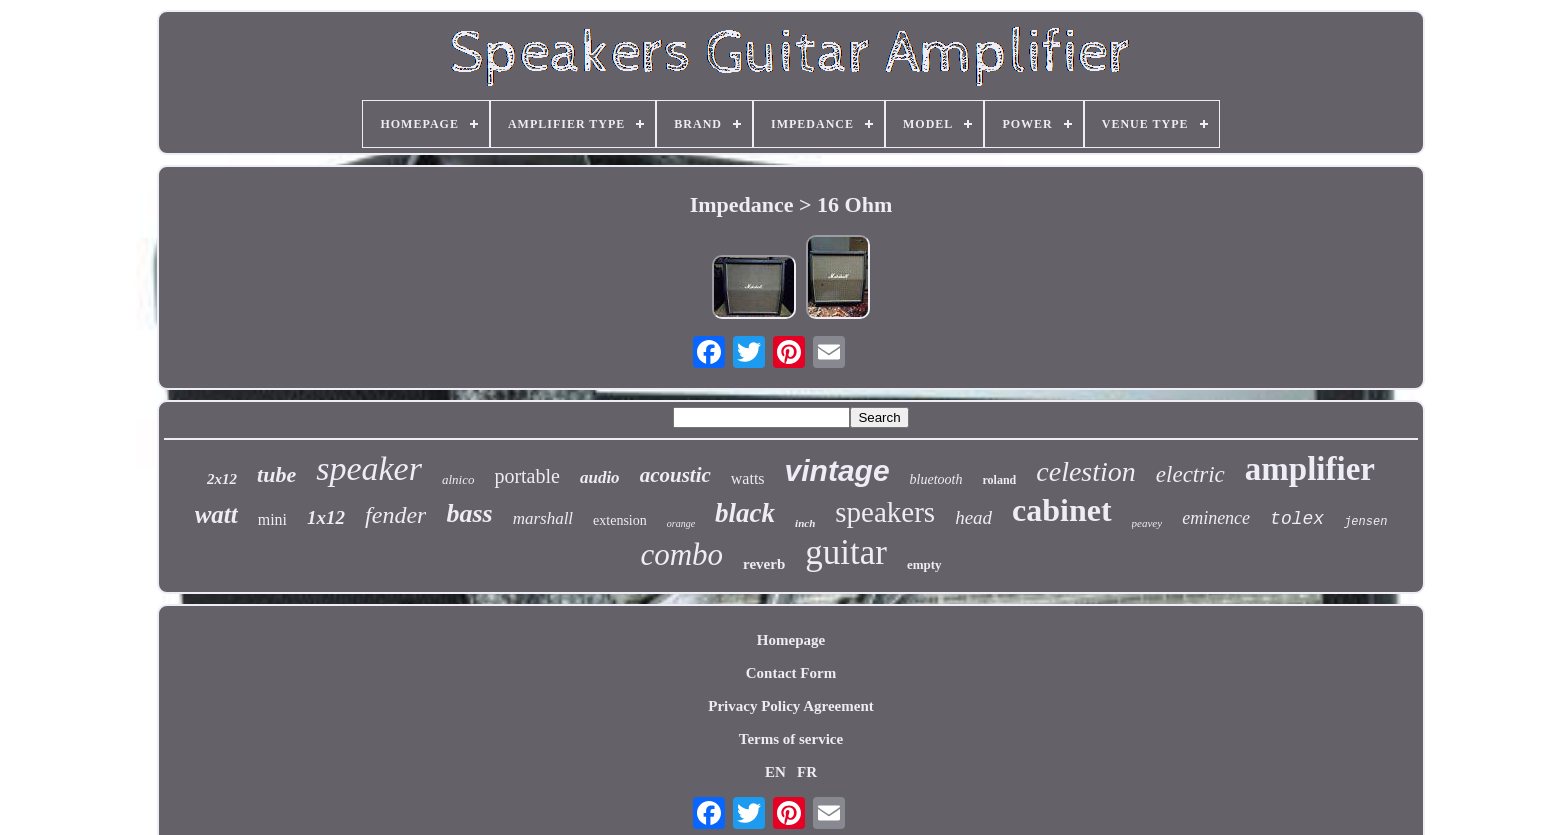 This screenshot has height=835, width=1568. What do you see at coordinates (764, 564) in the screenshot?
I see `reverb` at bounding box center [764, 564].